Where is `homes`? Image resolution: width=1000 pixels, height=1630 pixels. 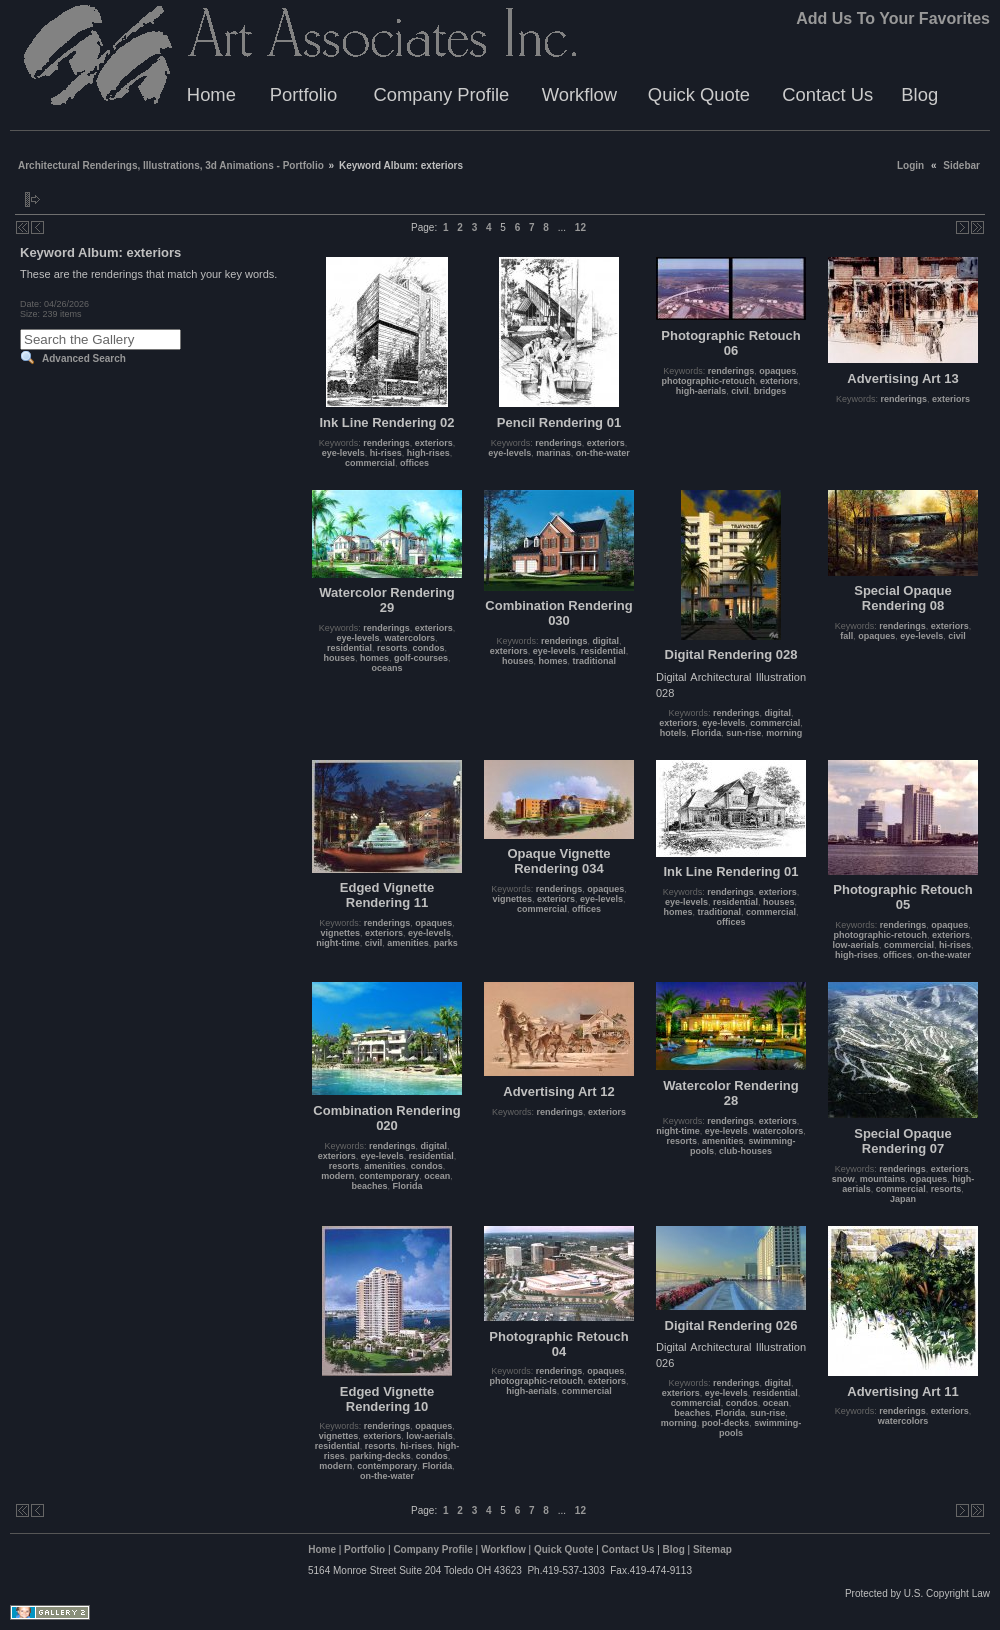 homes is located at coordinates (374, 658).